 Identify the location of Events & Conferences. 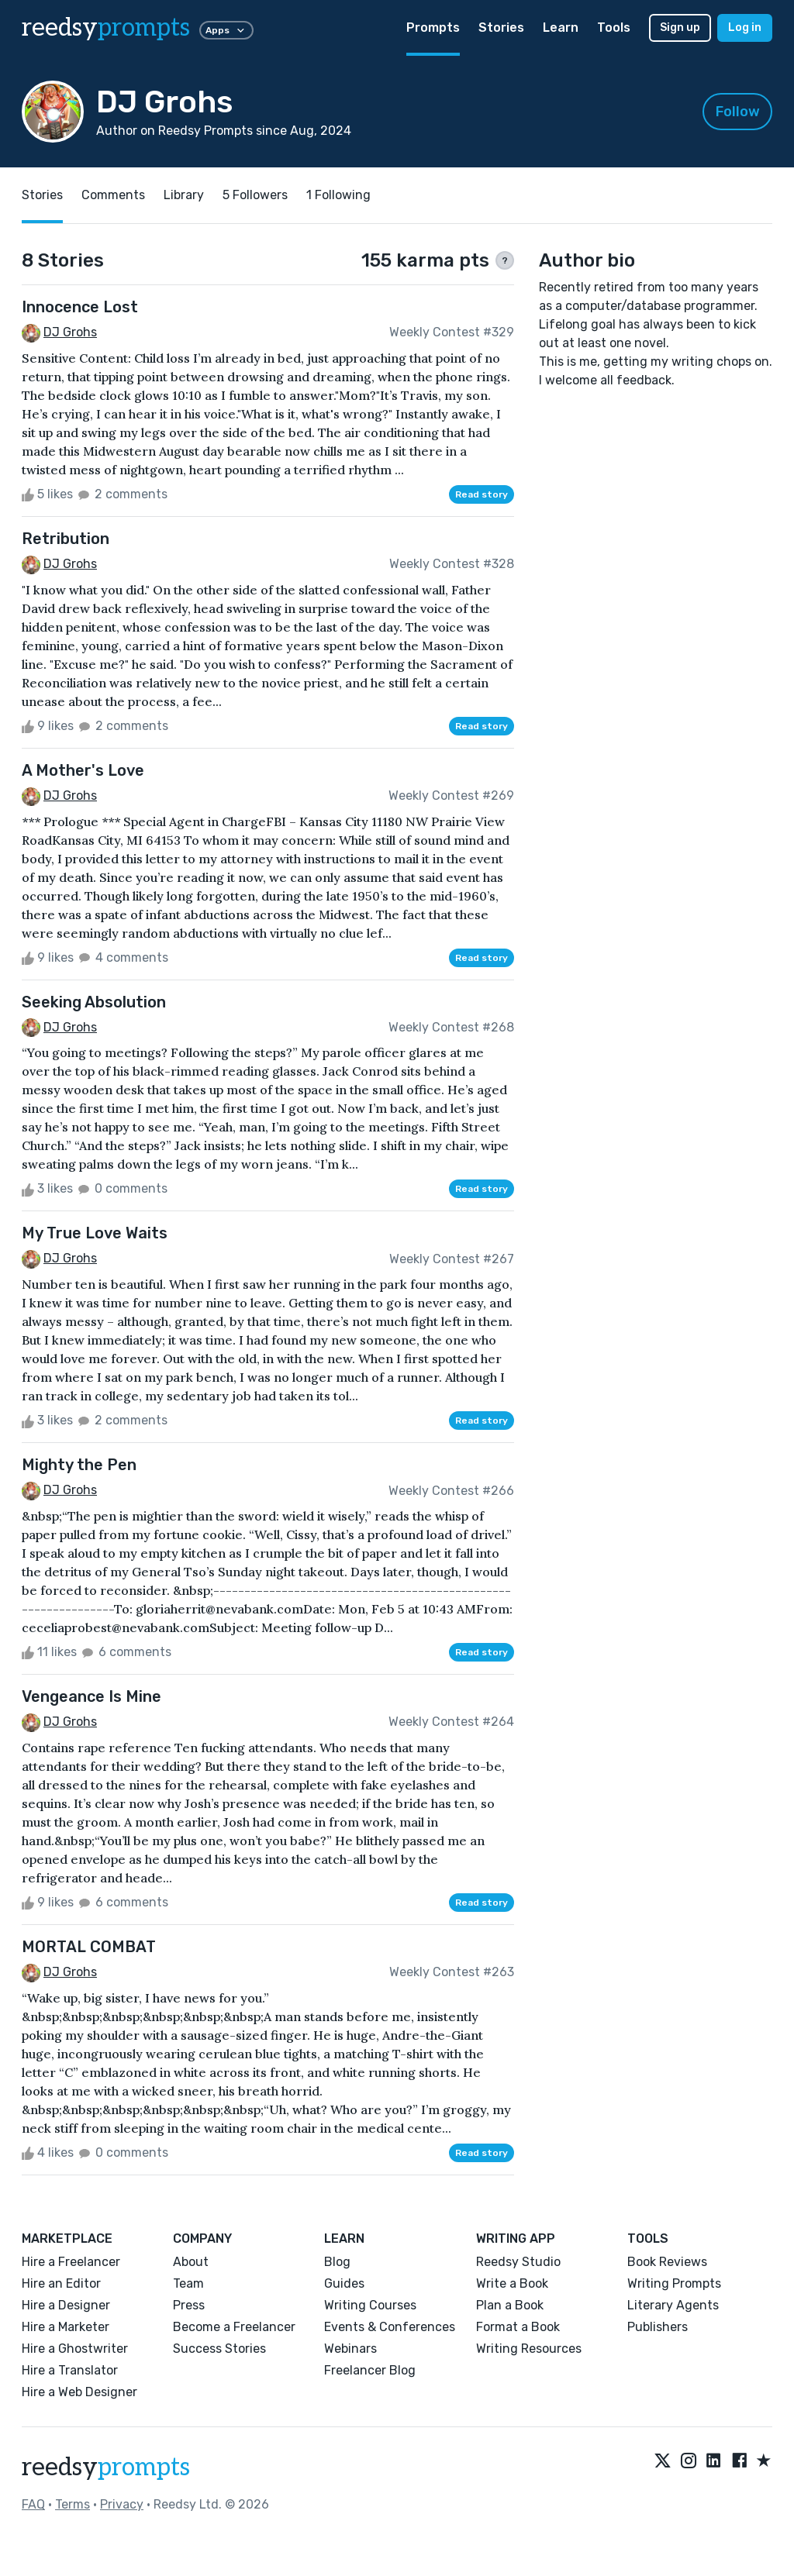
(389, 2326).